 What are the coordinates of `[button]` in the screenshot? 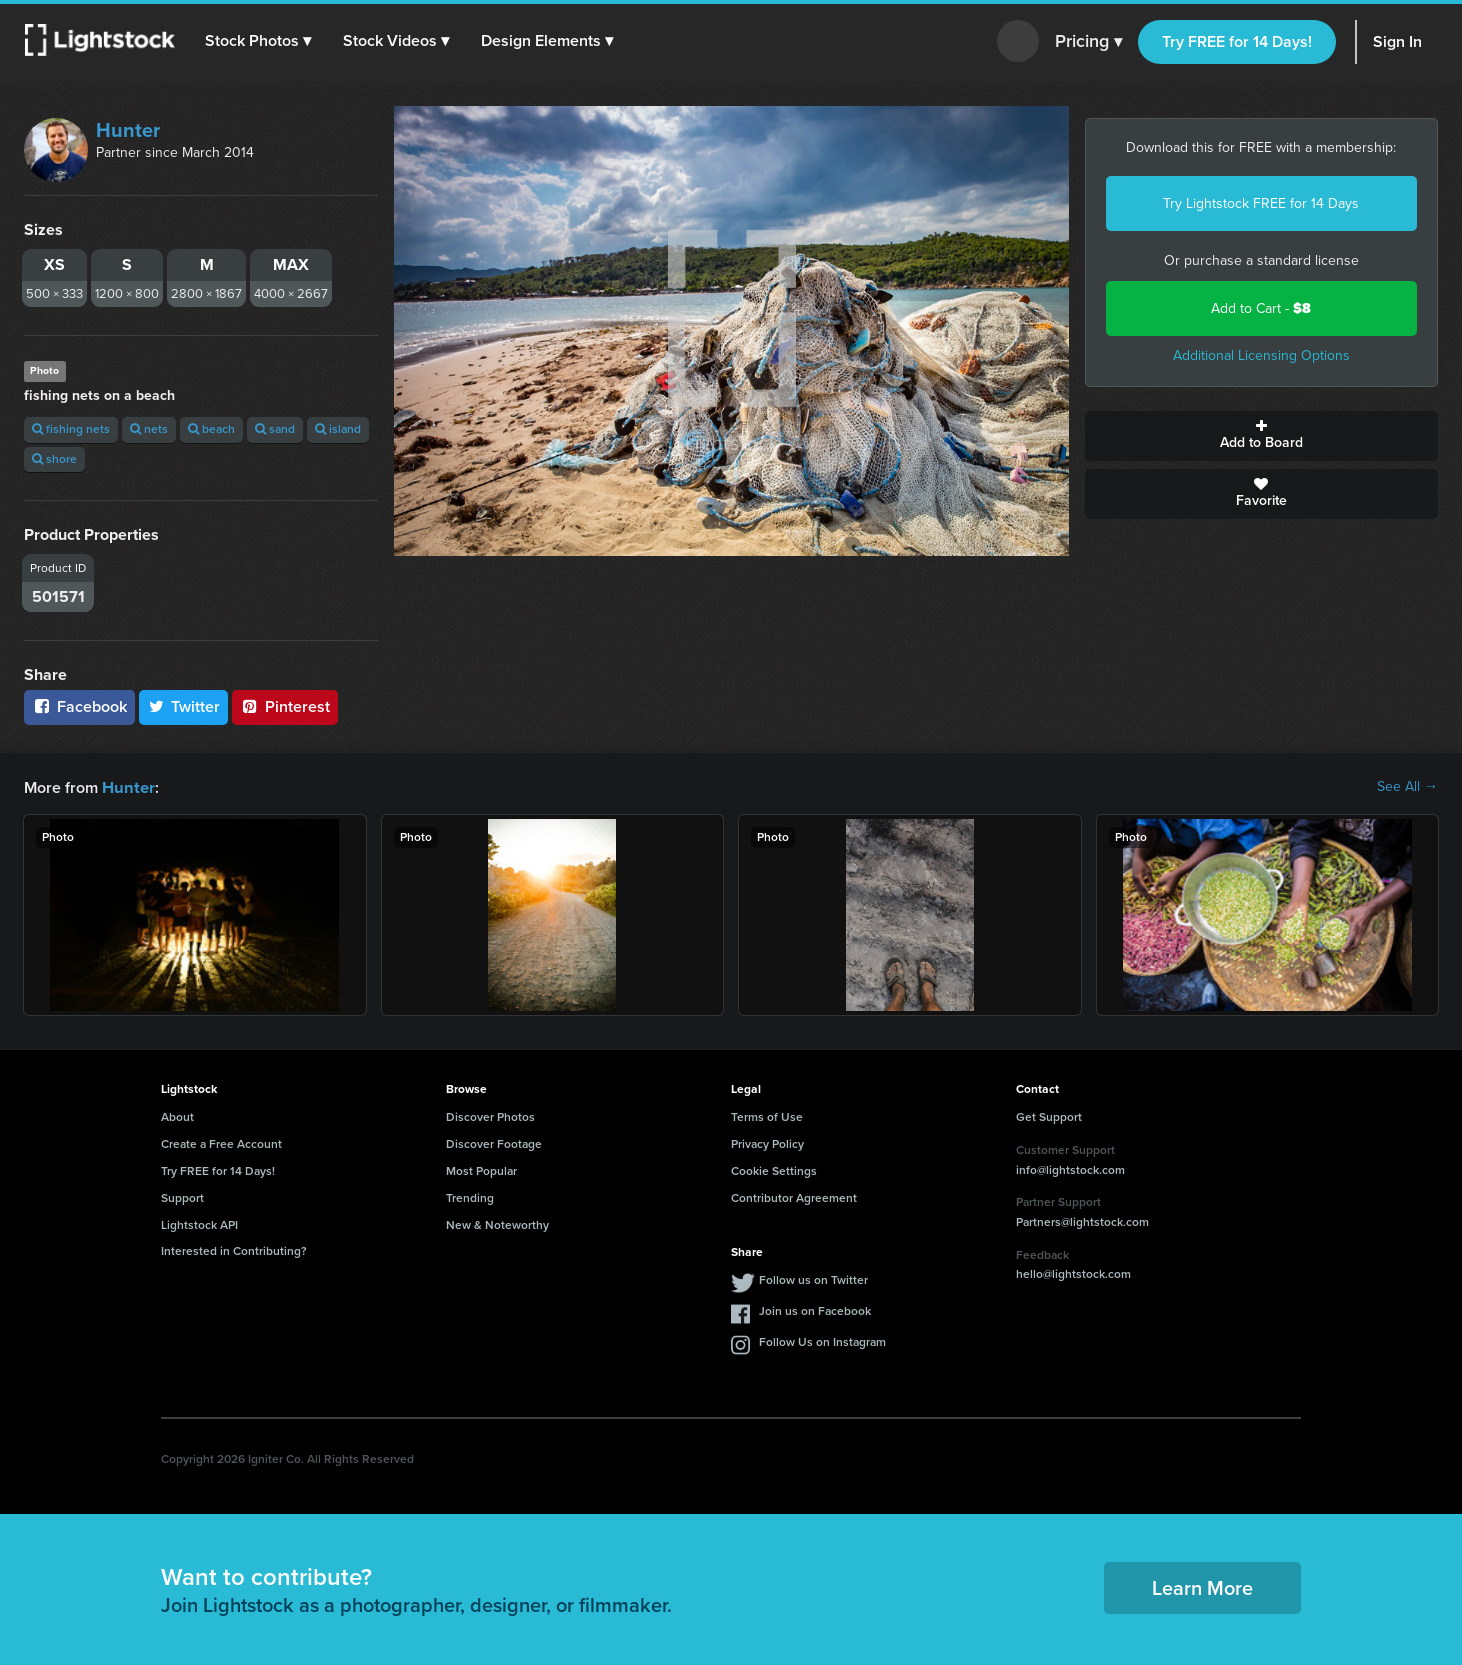 It's located at (259, 41).